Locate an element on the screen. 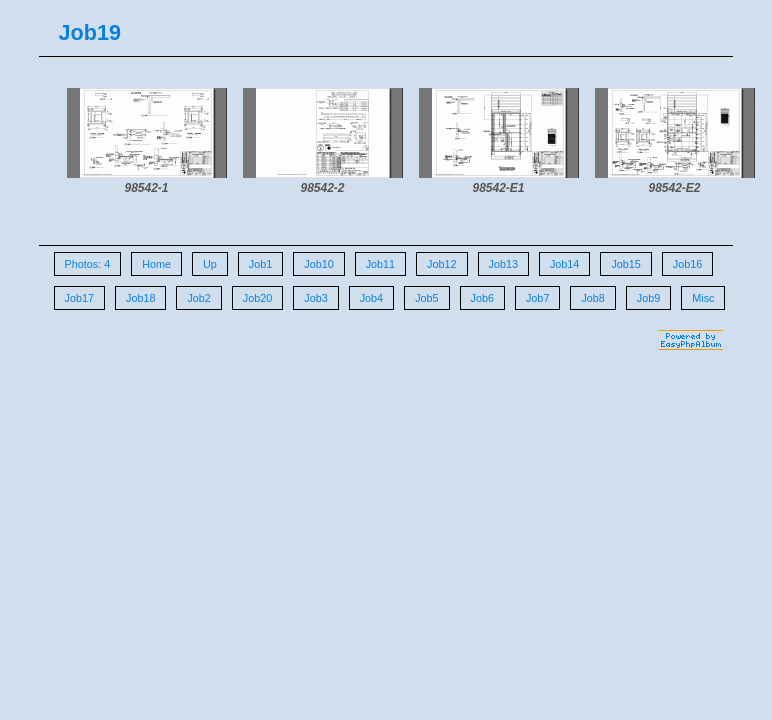 This screenshot has width=772, height=720. Job2 is located at coordinates (198, 298).